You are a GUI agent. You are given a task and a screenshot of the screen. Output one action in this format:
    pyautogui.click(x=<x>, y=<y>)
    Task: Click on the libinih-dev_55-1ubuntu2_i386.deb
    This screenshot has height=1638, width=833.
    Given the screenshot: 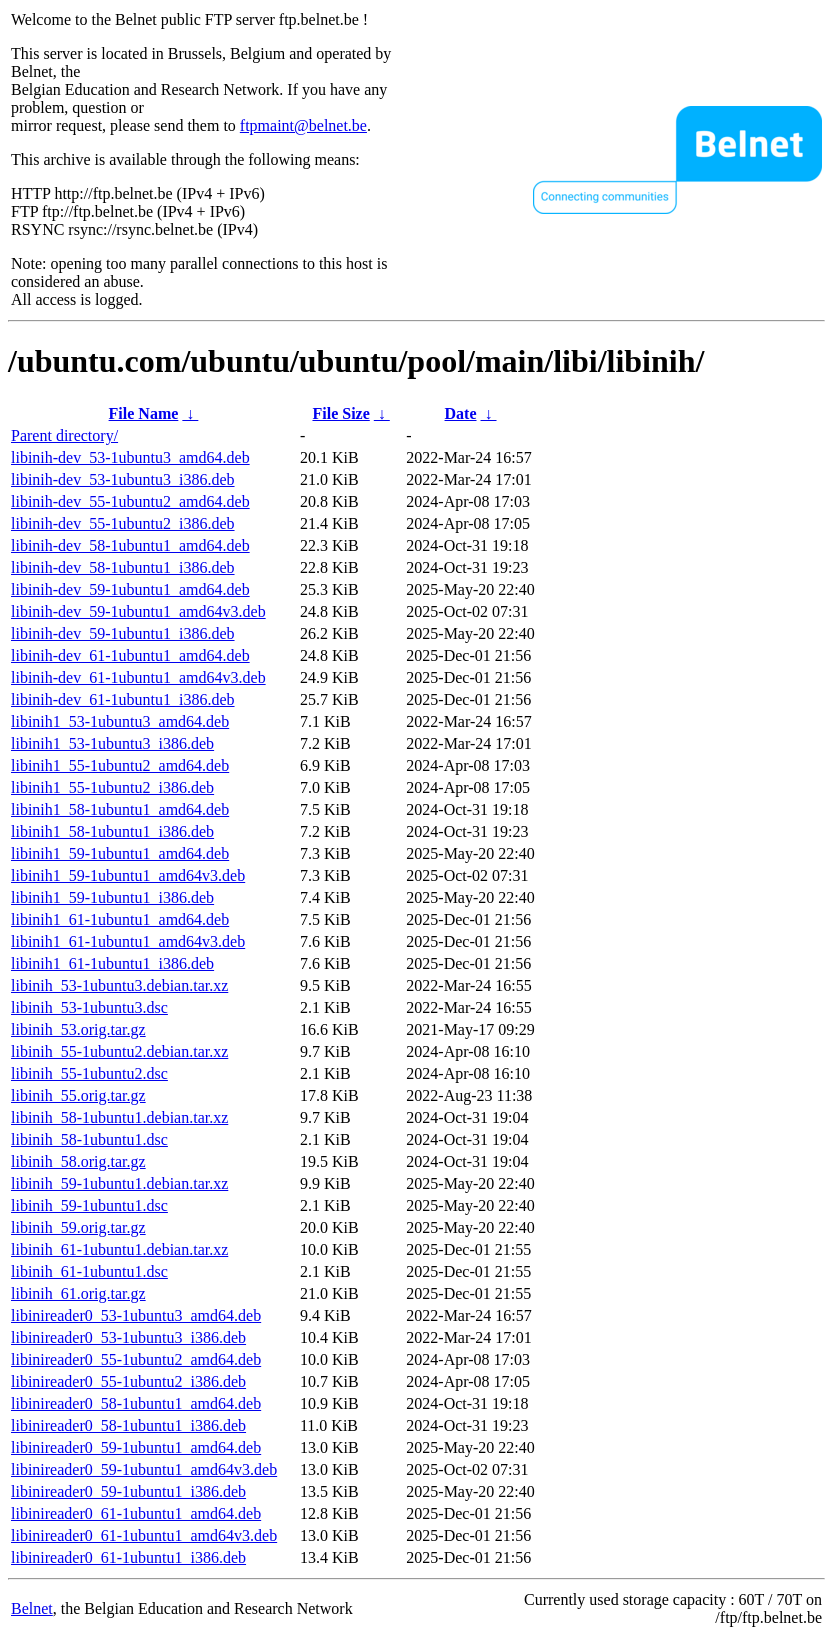 What is the action you would take?
    pyautogui.click(x=123, y=523)
    